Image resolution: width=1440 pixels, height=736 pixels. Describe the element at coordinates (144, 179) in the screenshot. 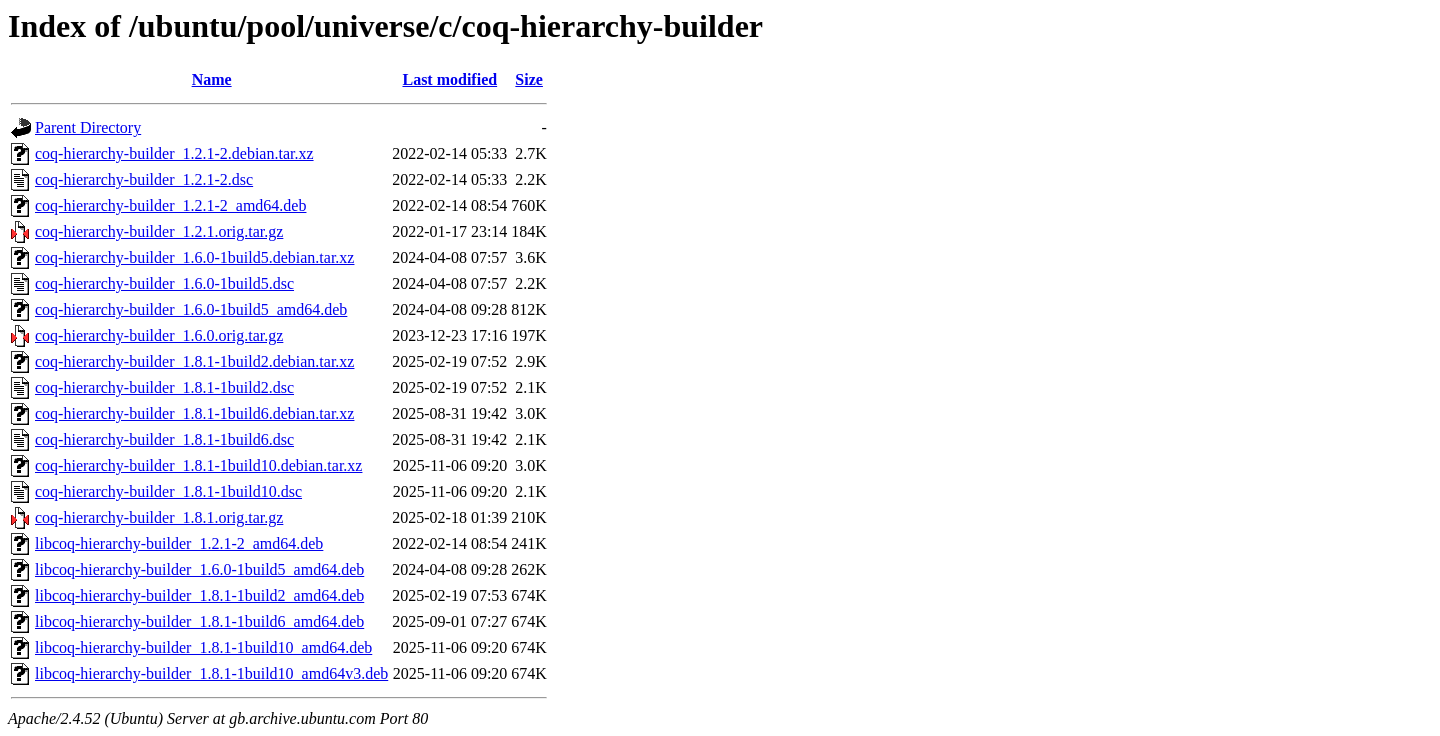

I see `coq-hierarchy-builder_1.2.1-2.dsc` at that location.